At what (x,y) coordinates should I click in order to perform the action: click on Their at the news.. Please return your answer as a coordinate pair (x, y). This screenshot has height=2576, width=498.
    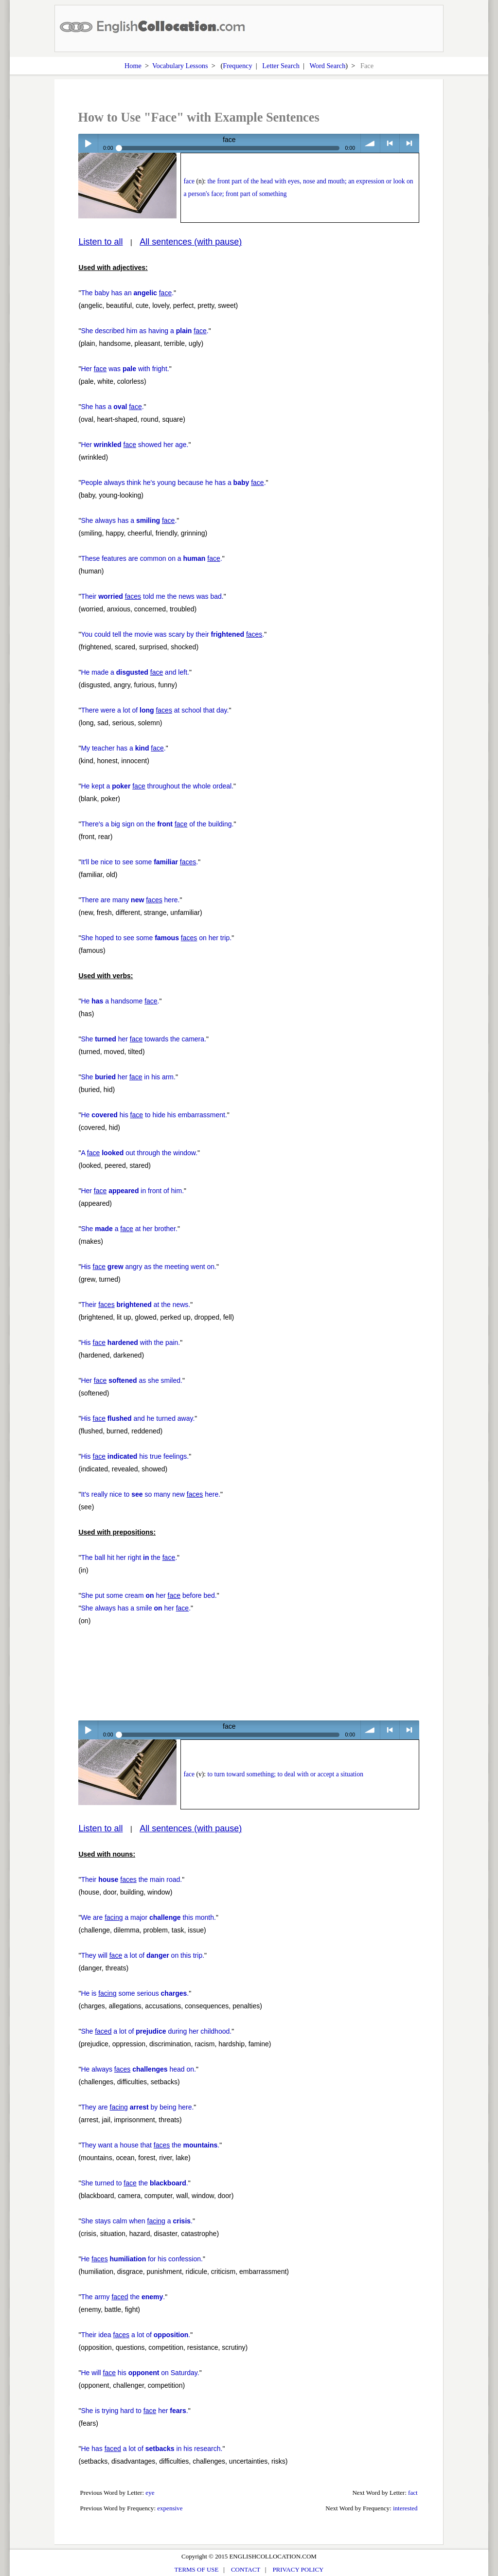
    Looking at the image, I should click on (135, 1304).